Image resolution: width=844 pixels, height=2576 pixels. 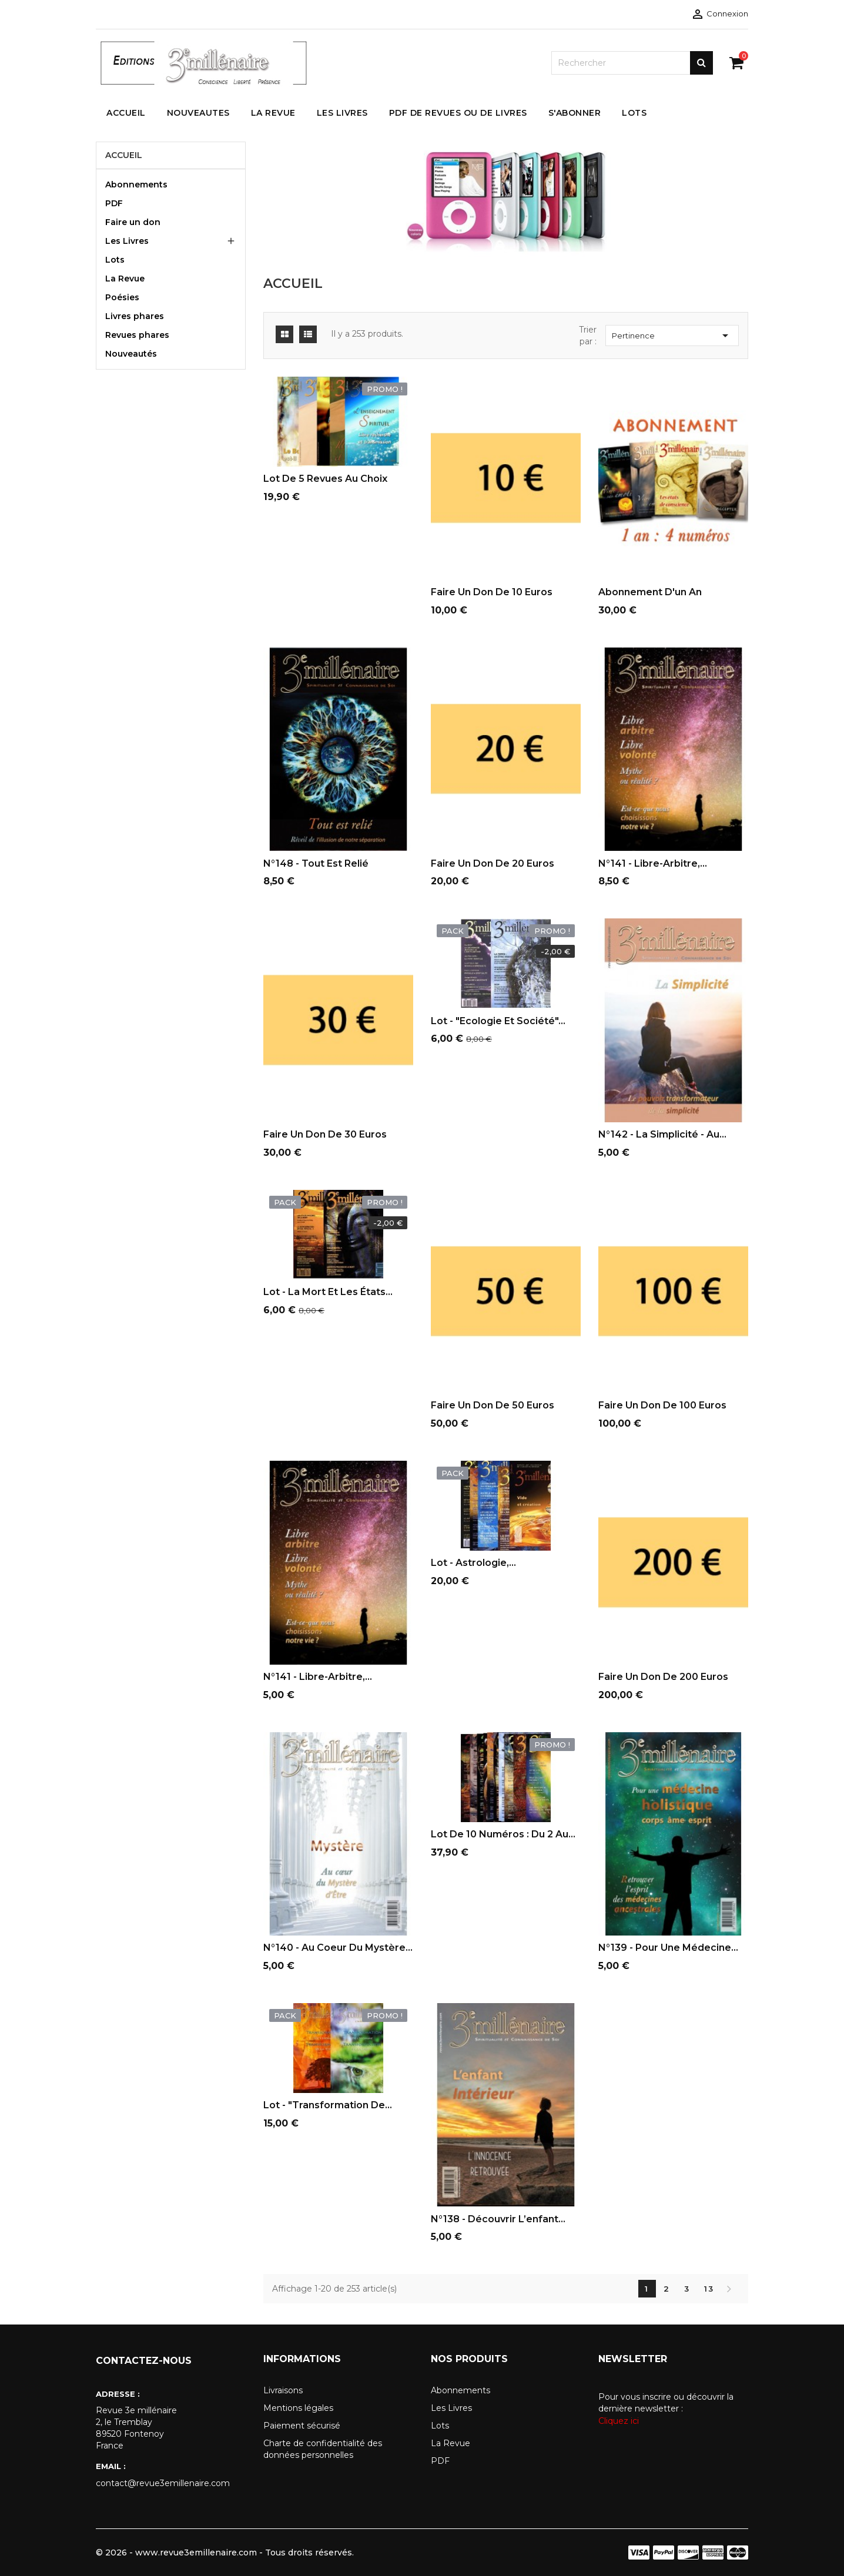 I want to click on Faire un don de 20 euros, so click(x=492, y=863).